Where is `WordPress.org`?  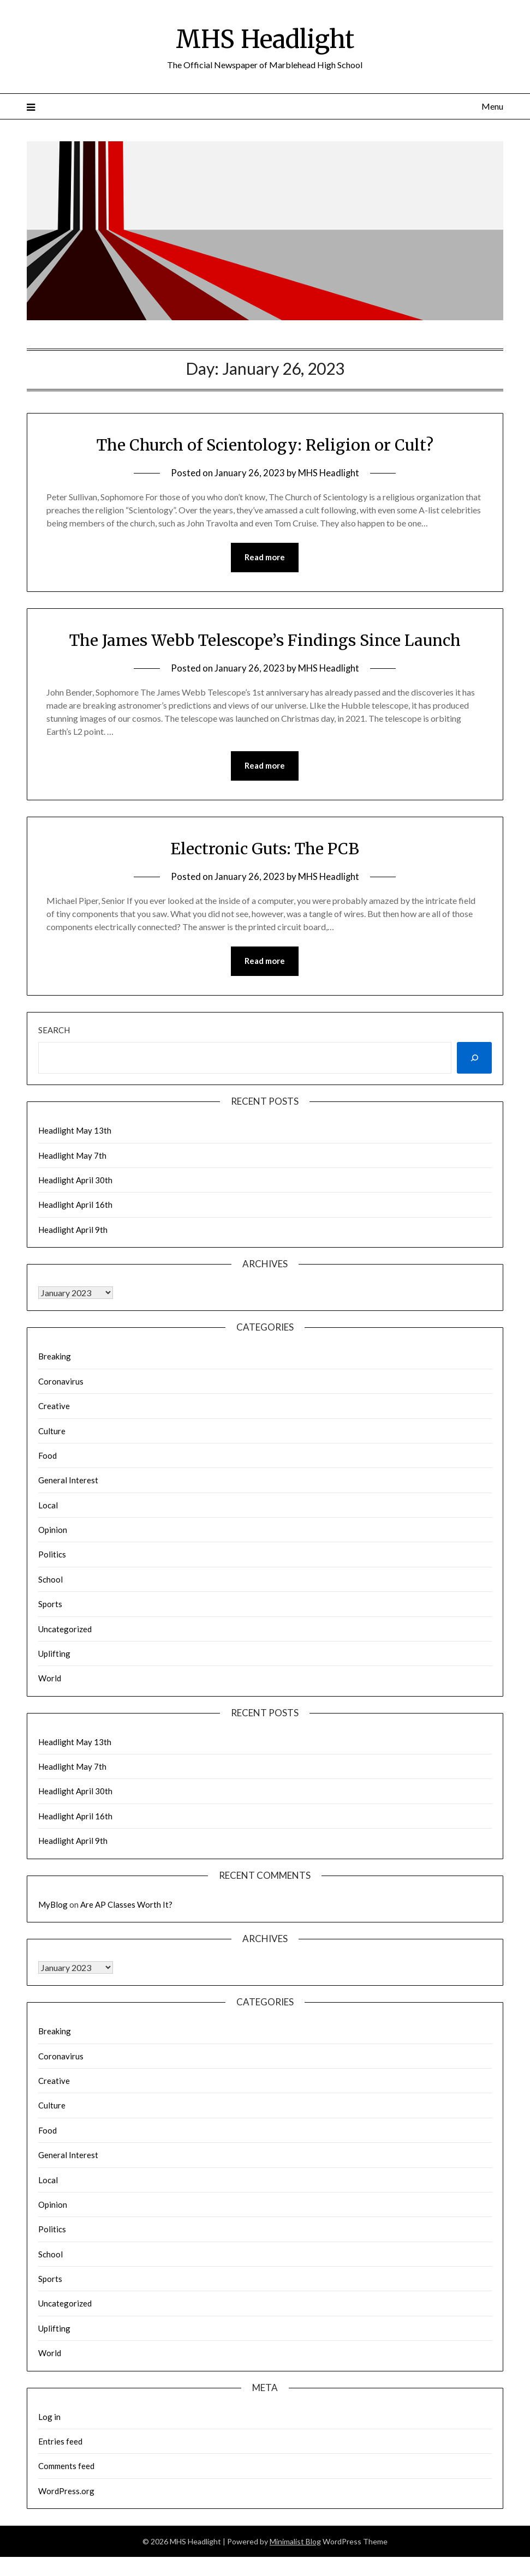 WordPress.org is located at coordinates (66, 2491).